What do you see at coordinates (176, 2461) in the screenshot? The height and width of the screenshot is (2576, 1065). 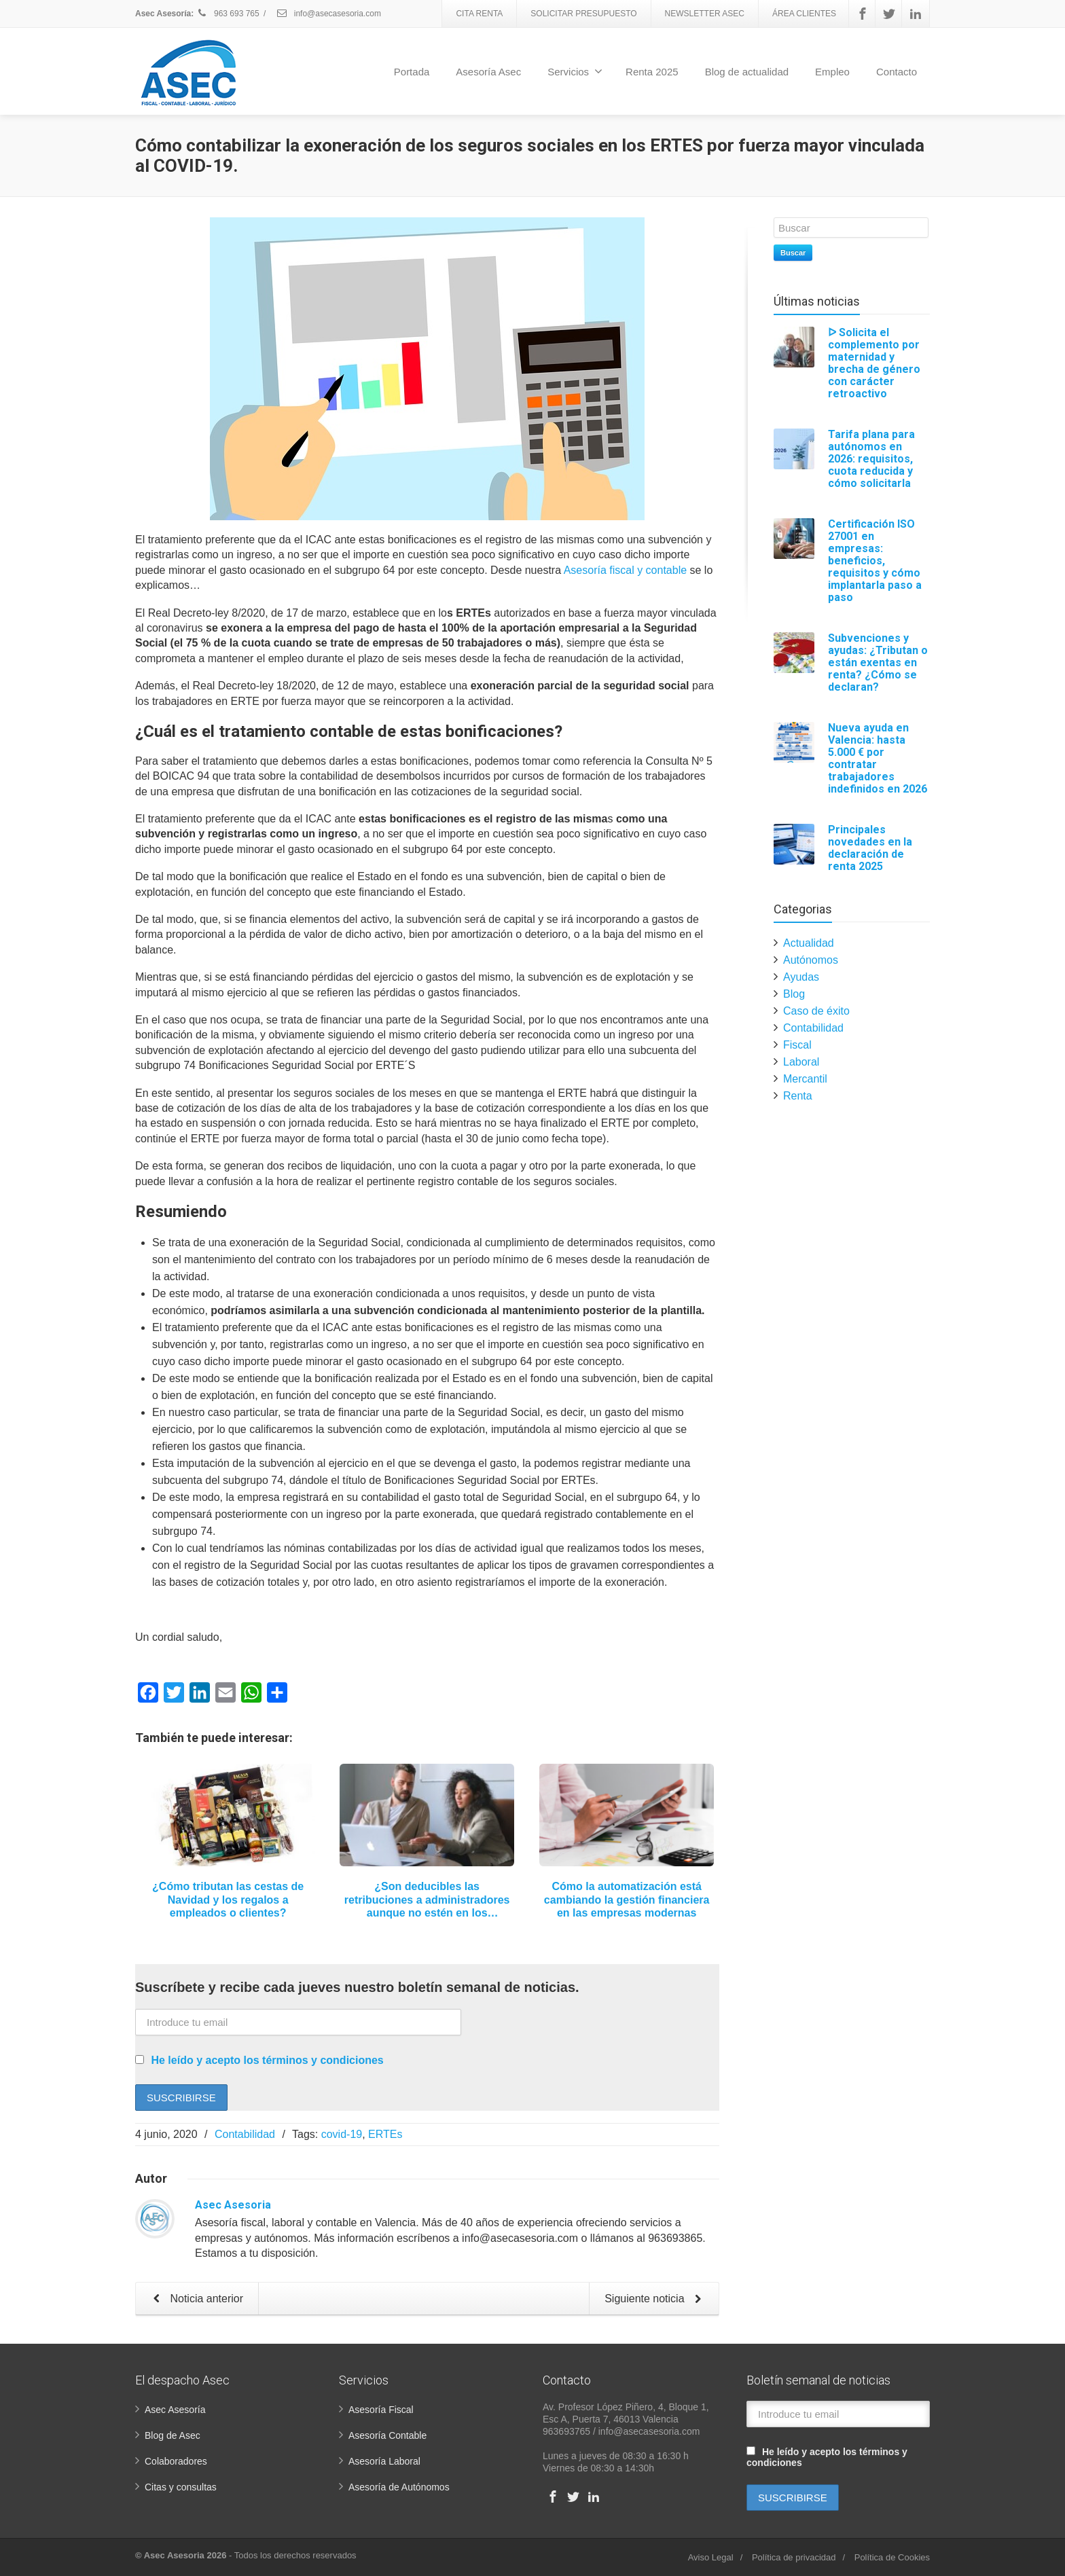 I see `Colaboradores` at bounding box center [176, 2461].